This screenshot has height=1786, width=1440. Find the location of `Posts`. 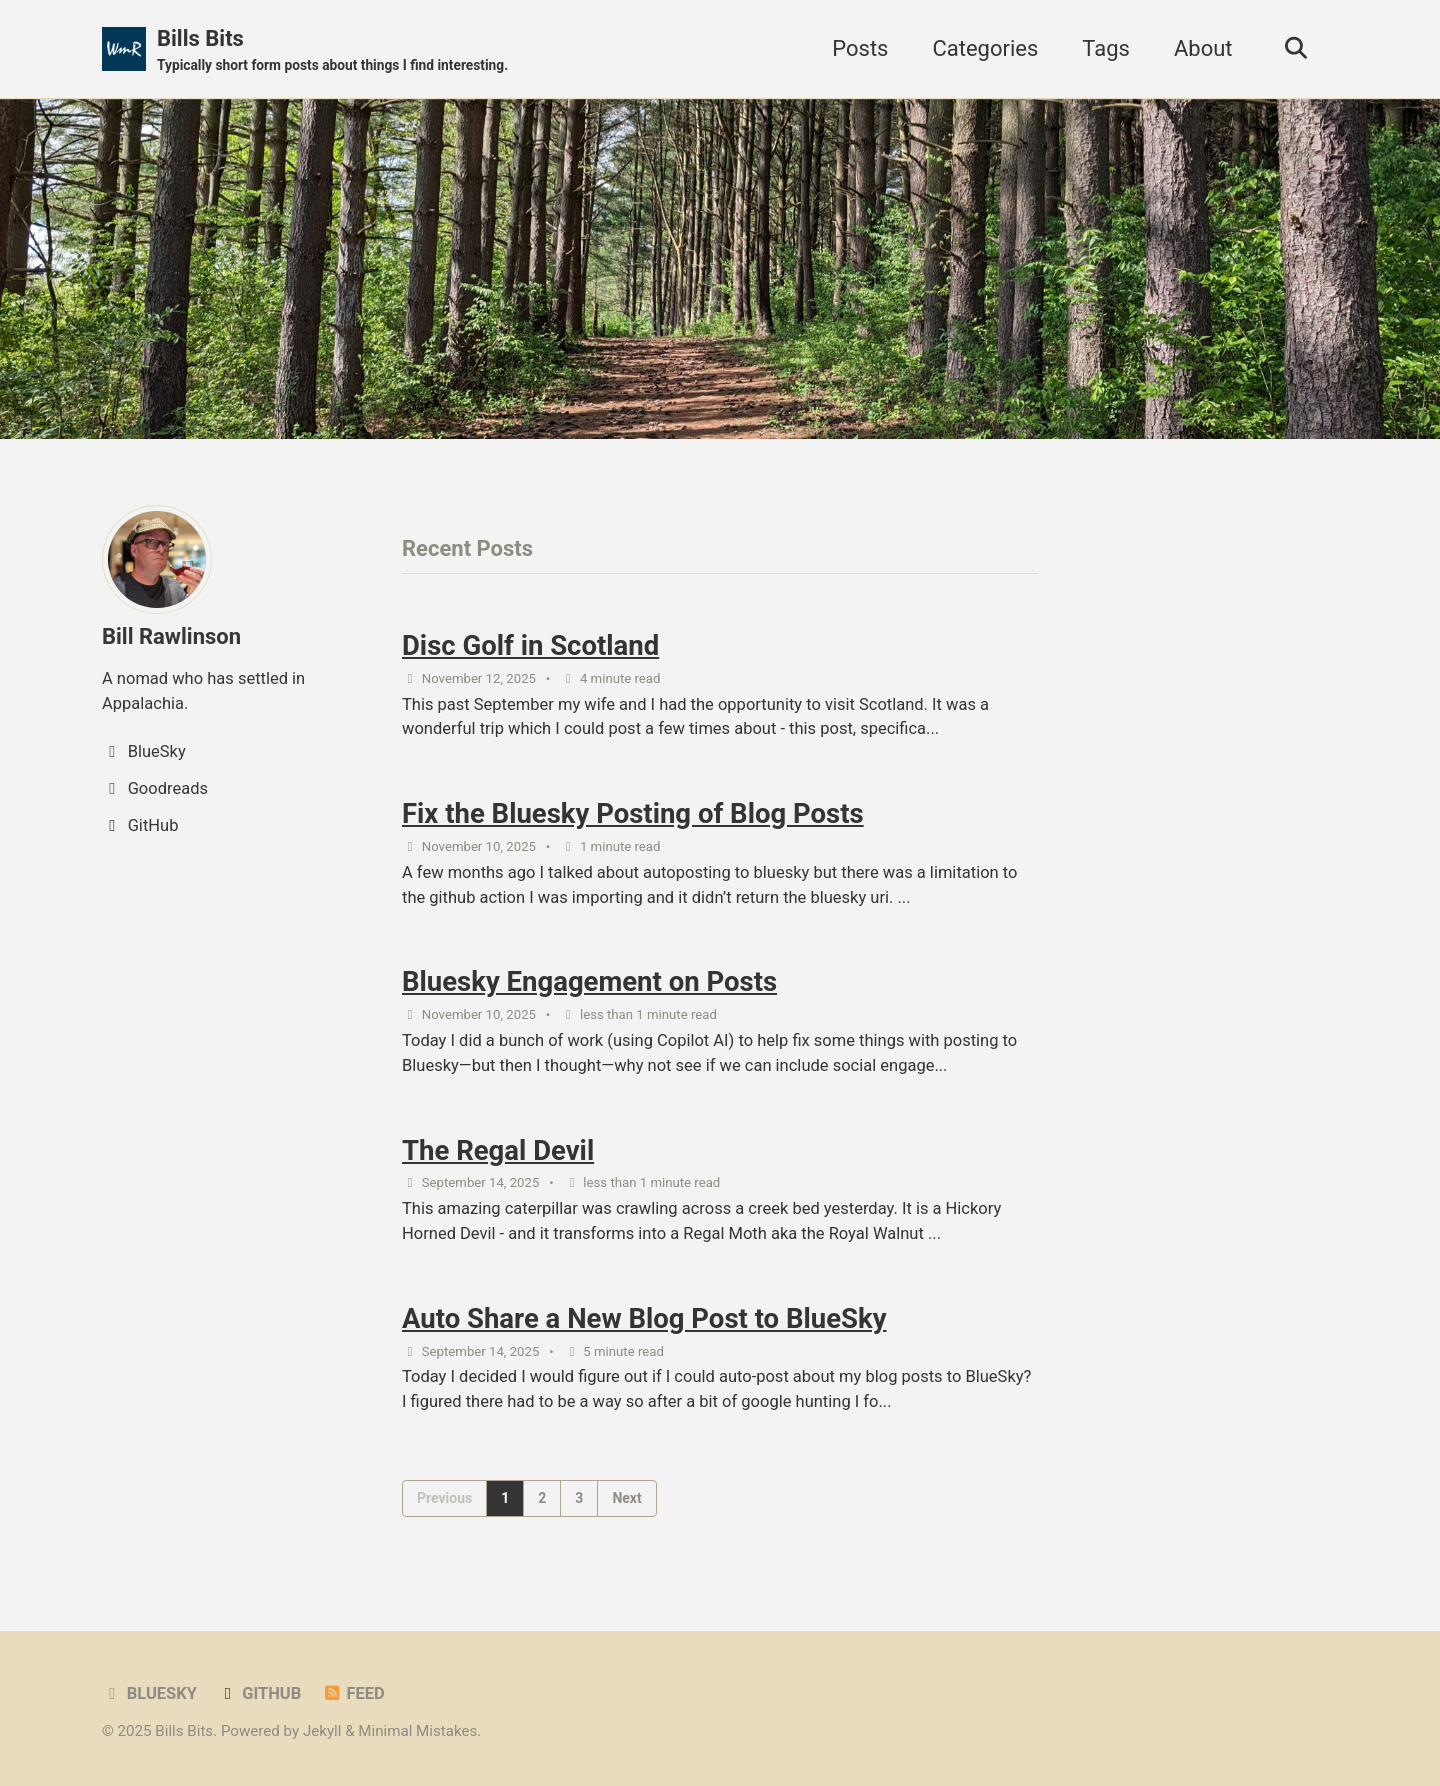

Posts is located at coordinates (860, 48).